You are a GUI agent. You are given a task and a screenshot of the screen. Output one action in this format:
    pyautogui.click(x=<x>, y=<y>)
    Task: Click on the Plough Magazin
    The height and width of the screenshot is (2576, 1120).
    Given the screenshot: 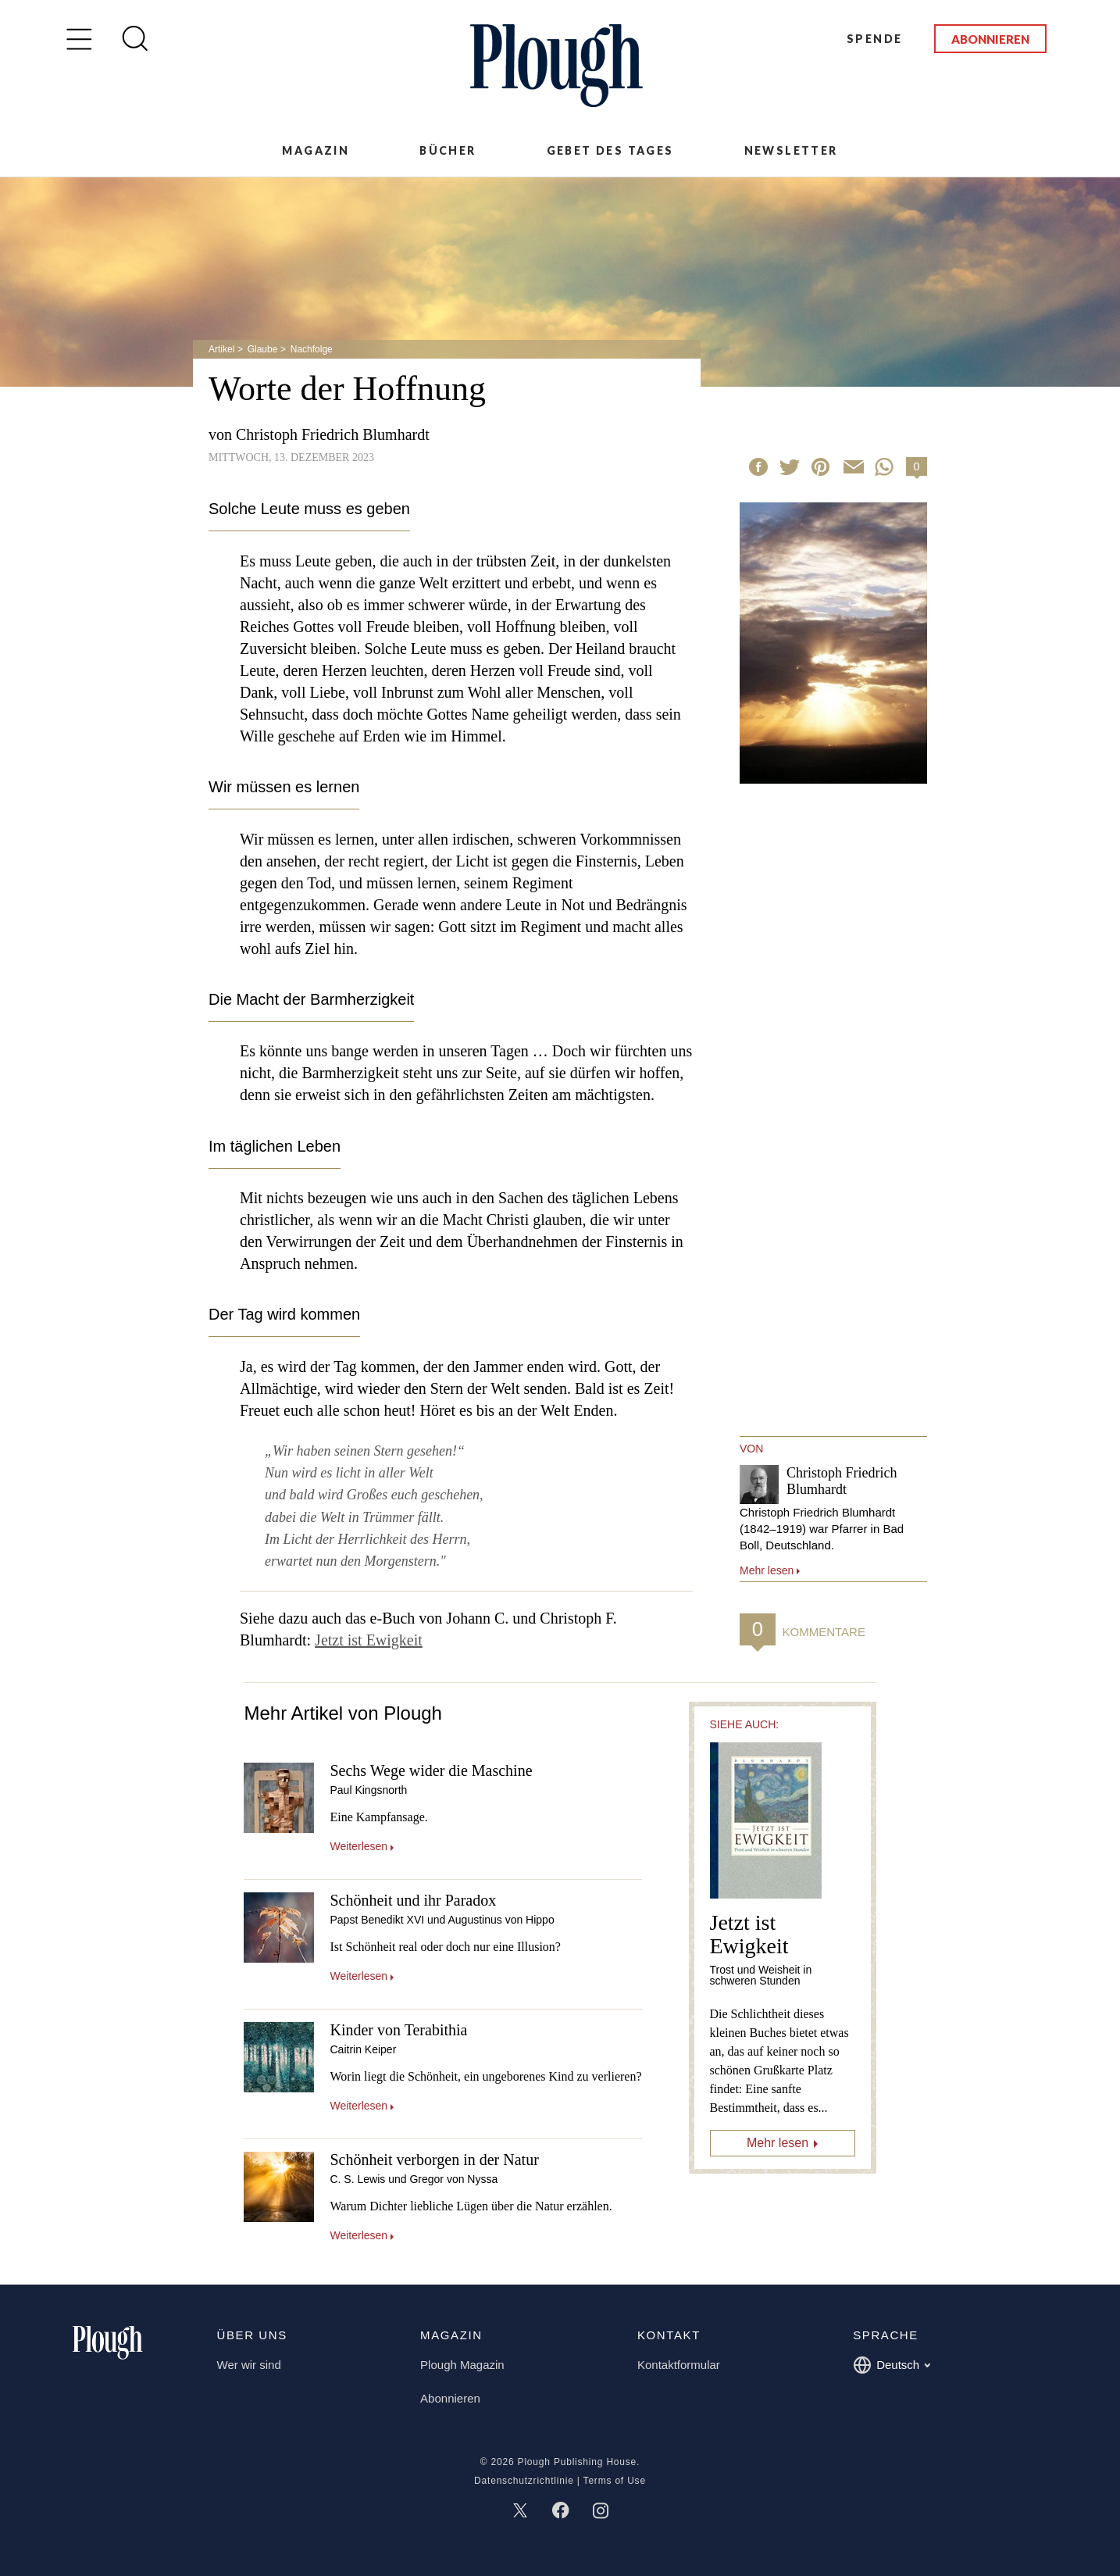 What is the action you would take?
    pyautogui.click(x=462, y=2364)
    